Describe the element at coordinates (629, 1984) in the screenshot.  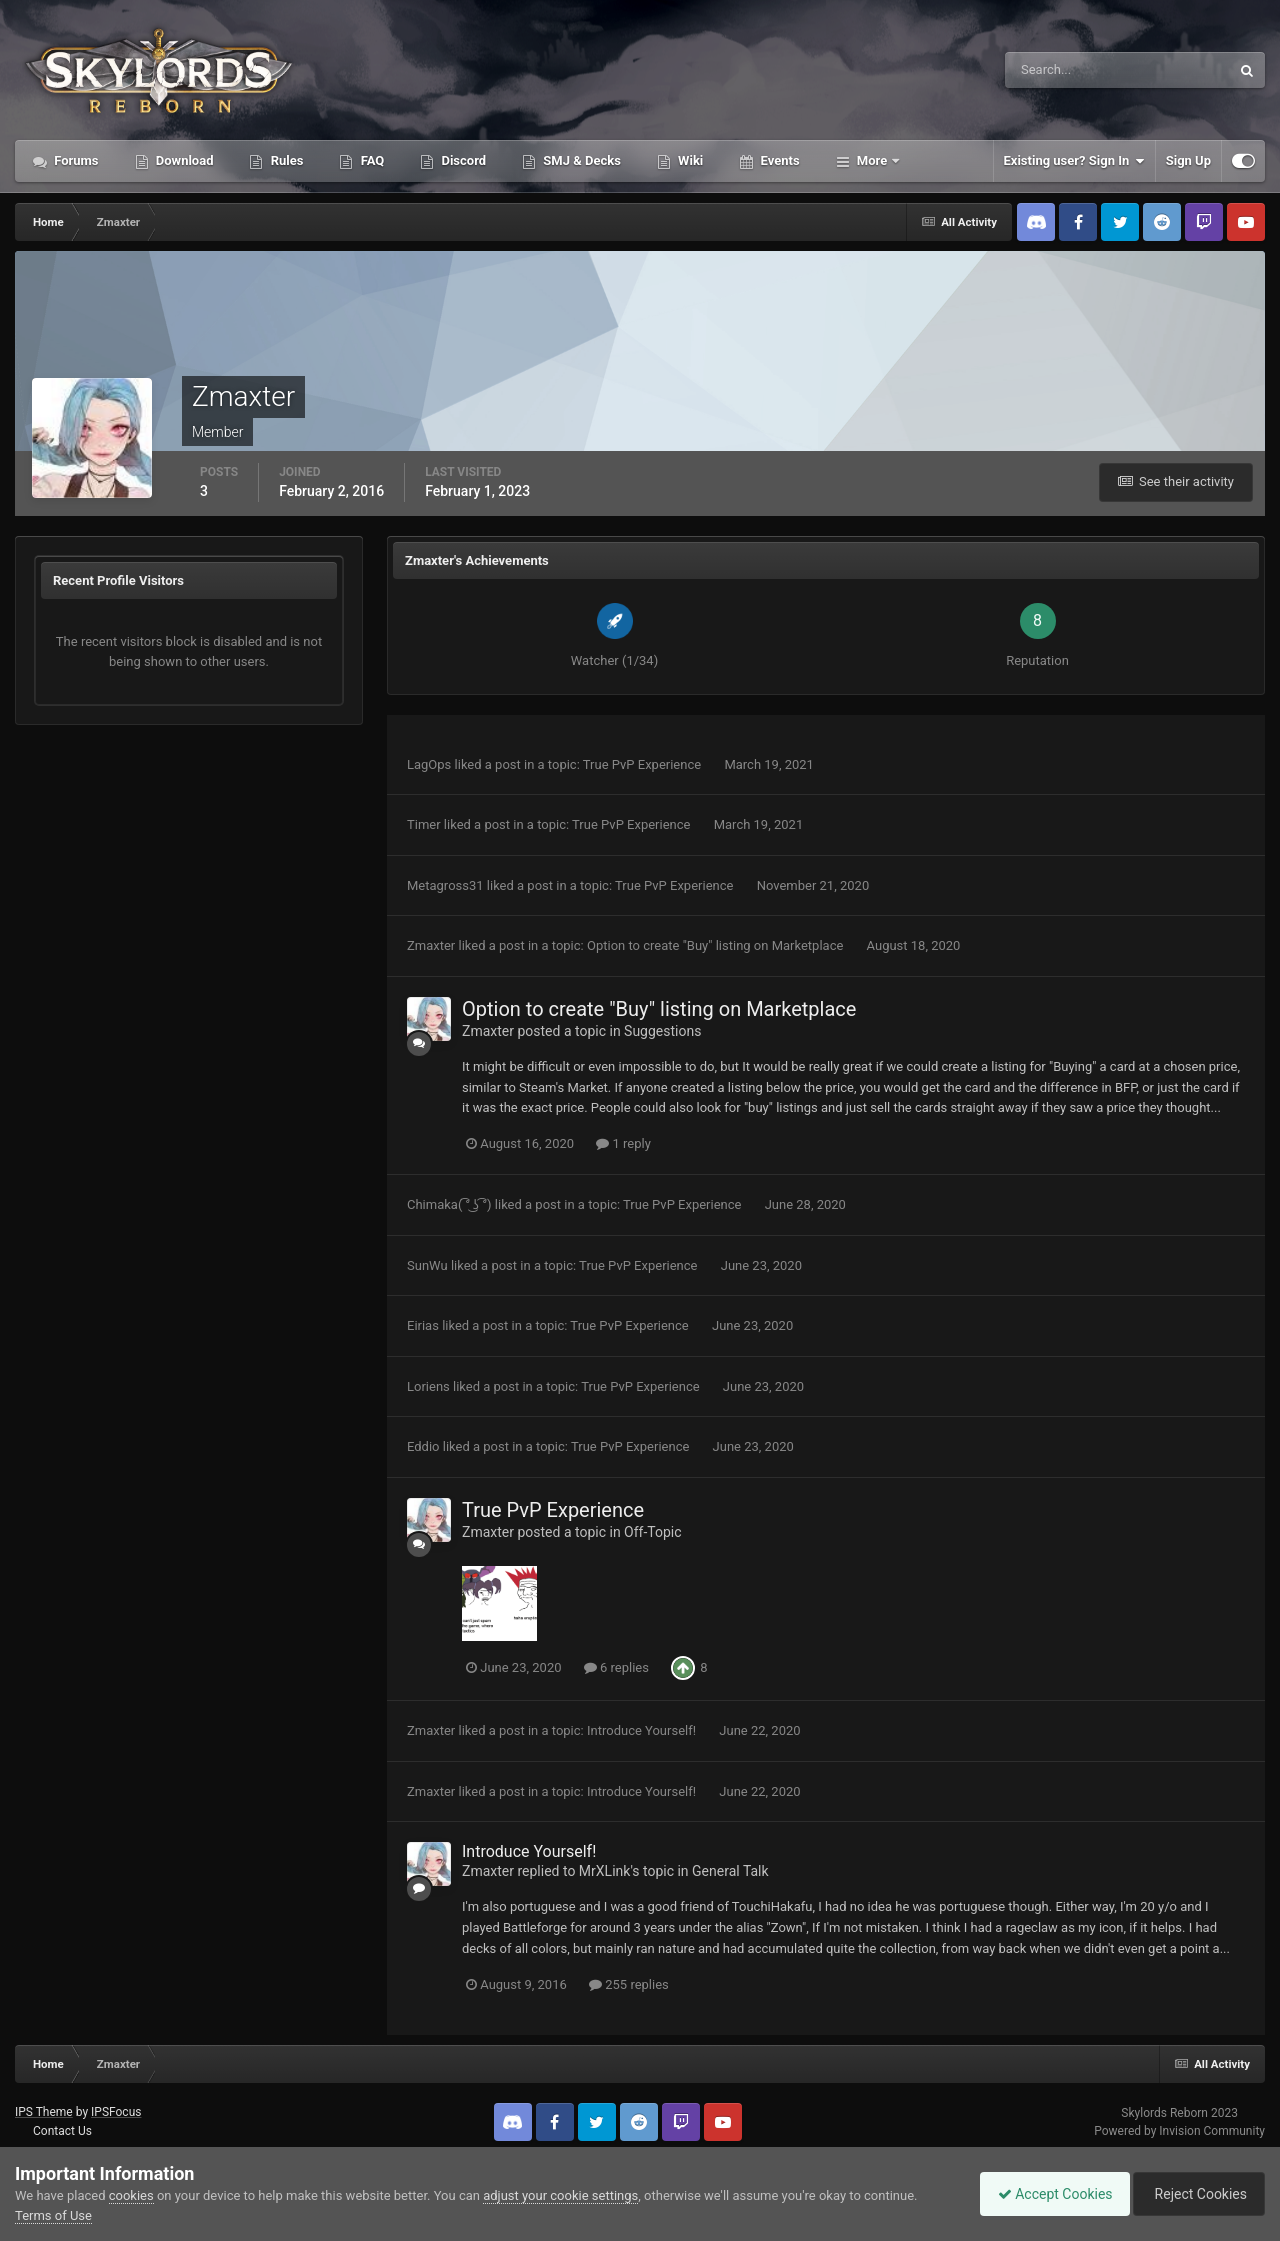
I see `255 replies` at that location.